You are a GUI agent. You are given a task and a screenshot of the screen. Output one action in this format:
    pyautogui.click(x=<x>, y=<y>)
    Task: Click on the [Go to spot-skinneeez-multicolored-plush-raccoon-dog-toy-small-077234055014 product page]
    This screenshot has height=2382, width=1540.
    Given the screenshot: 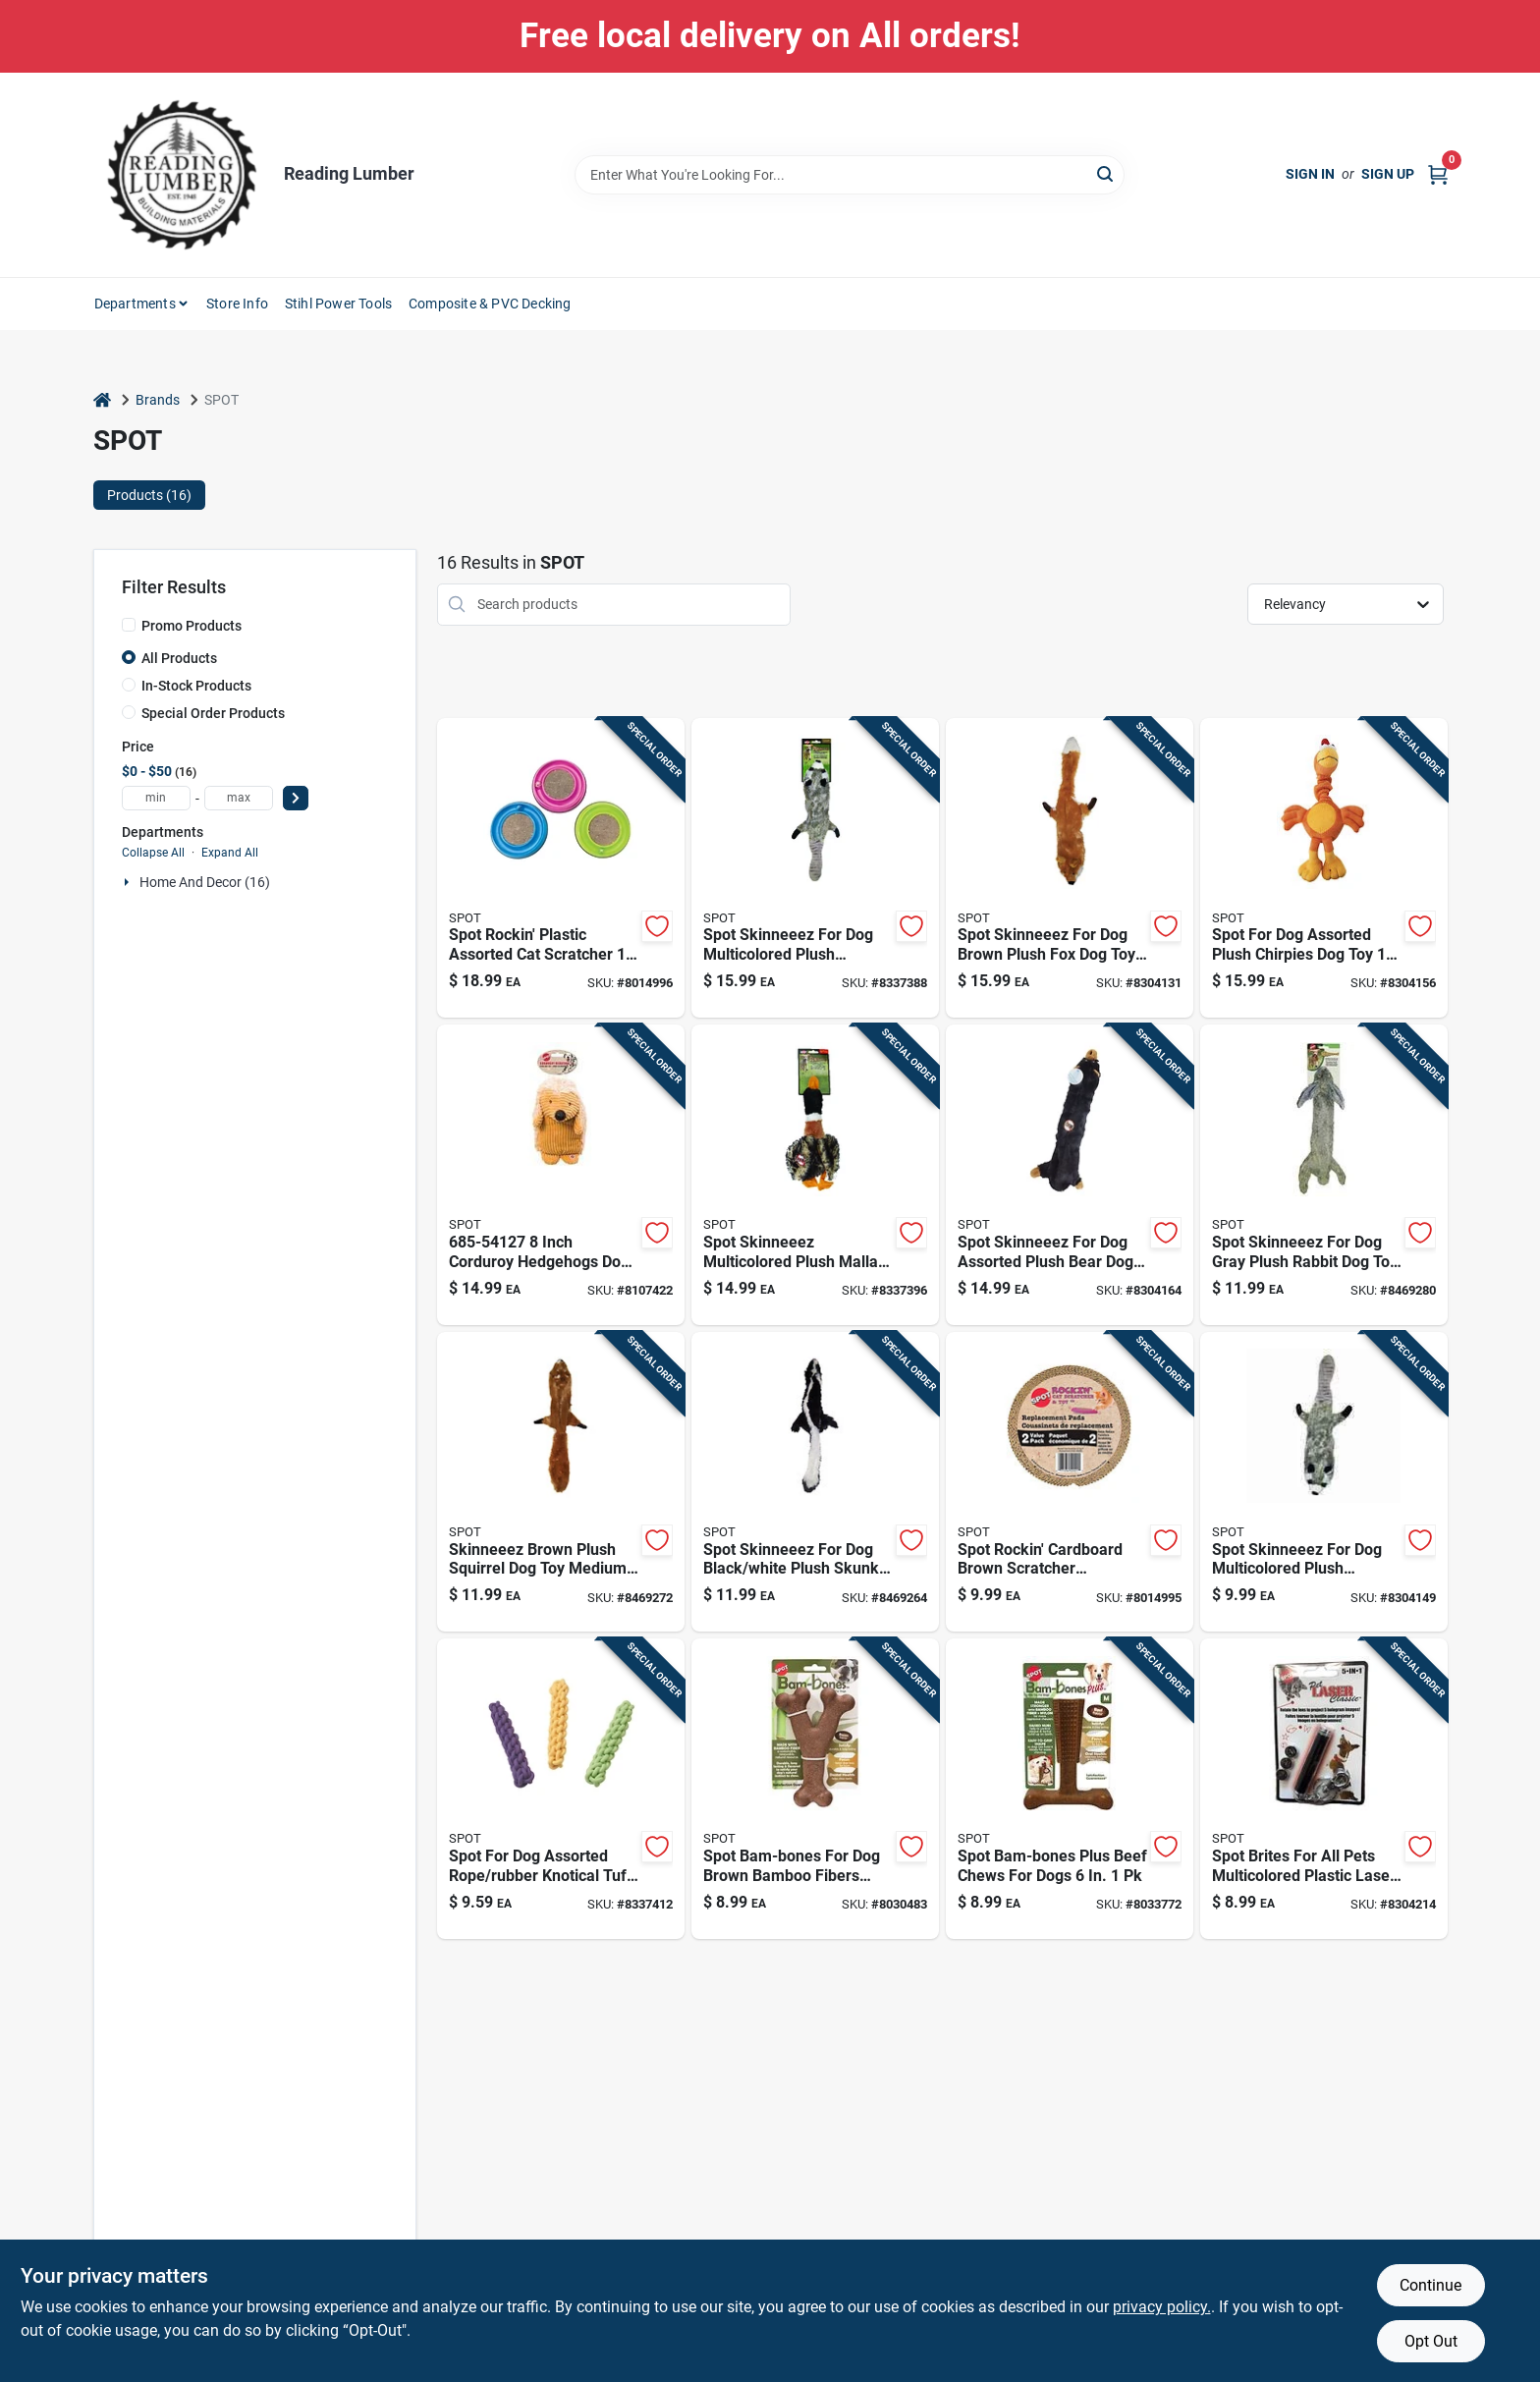 What is the action you would take?
    pyautogui.click(x=1324, y=1482)
    